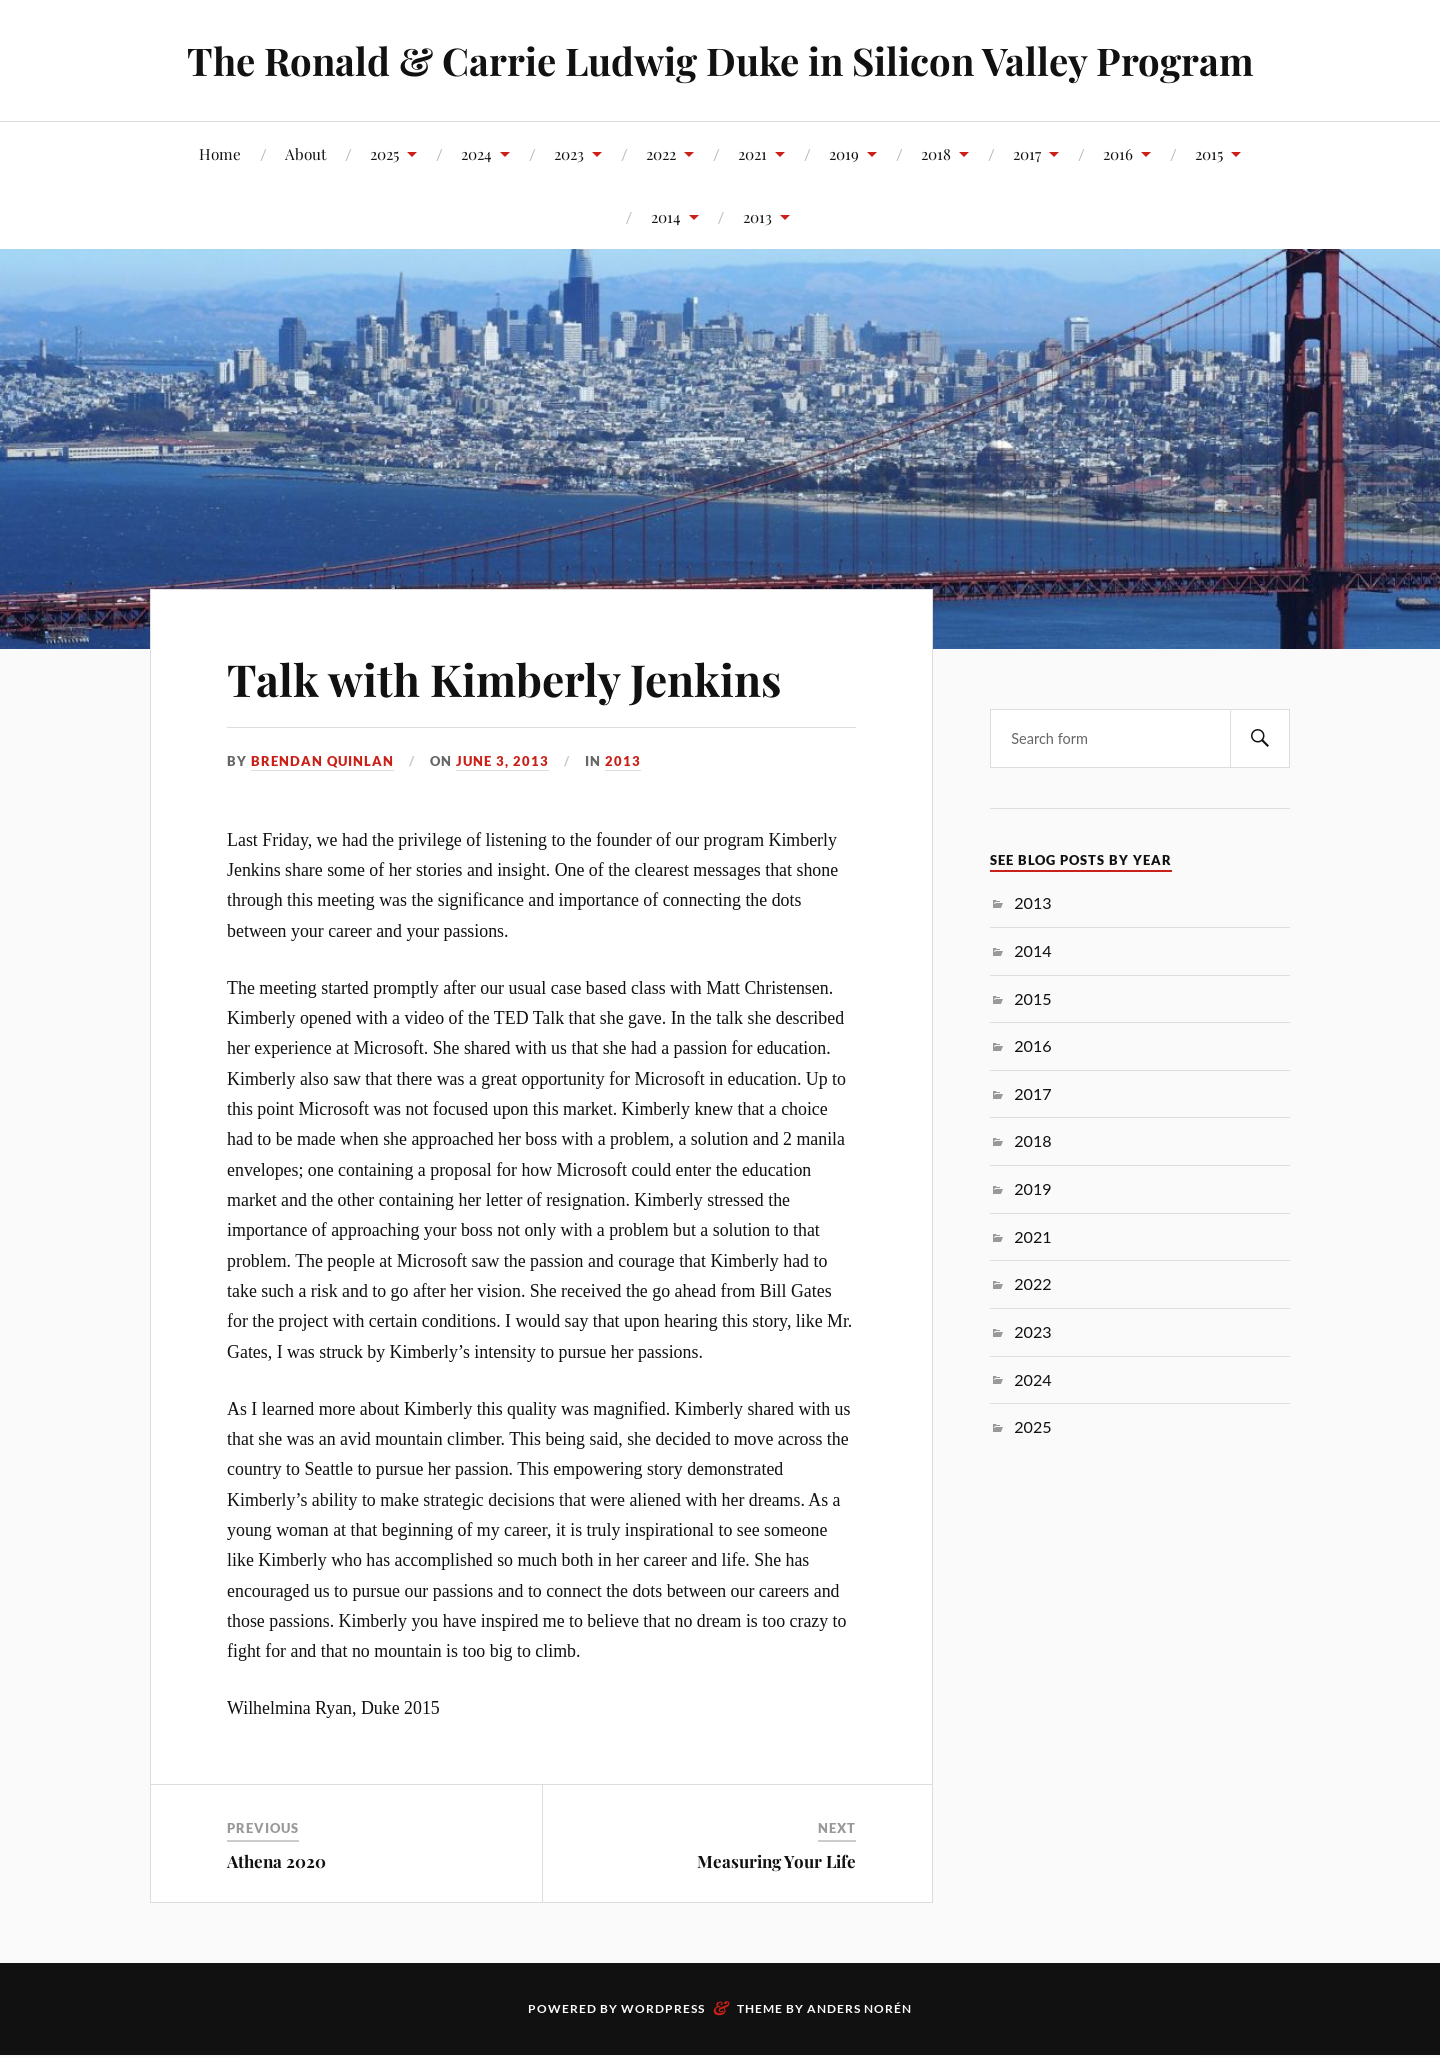  I want to click on Anders Norén, so click(859, 2008).